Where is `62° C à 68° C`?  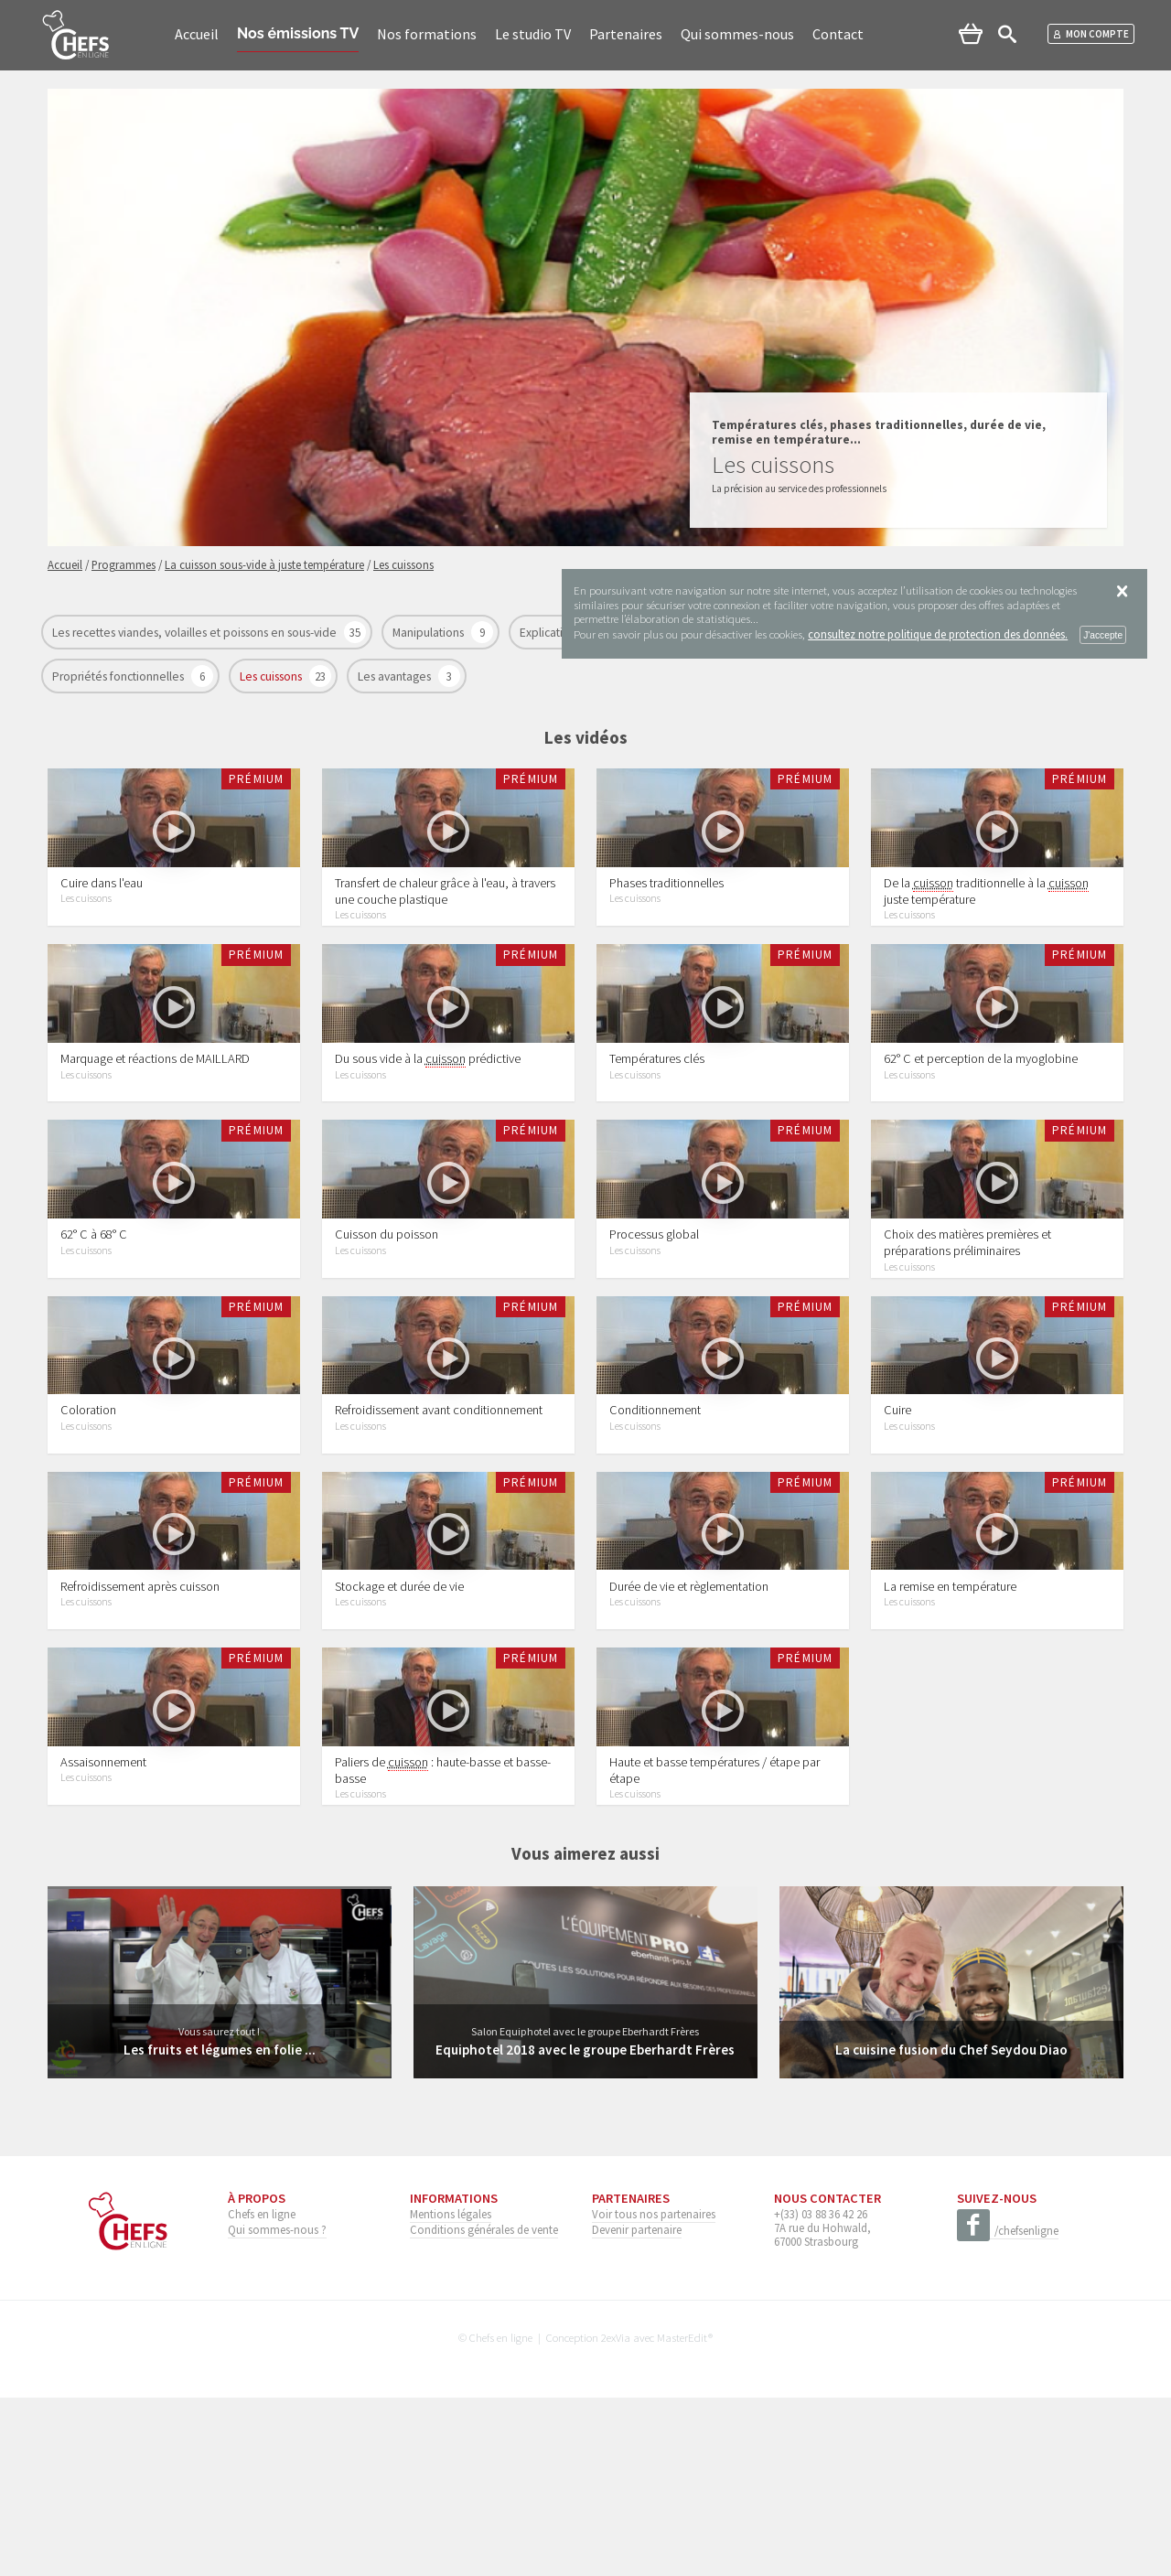 62° C à 68° C is located at coordinates (93, 1323).